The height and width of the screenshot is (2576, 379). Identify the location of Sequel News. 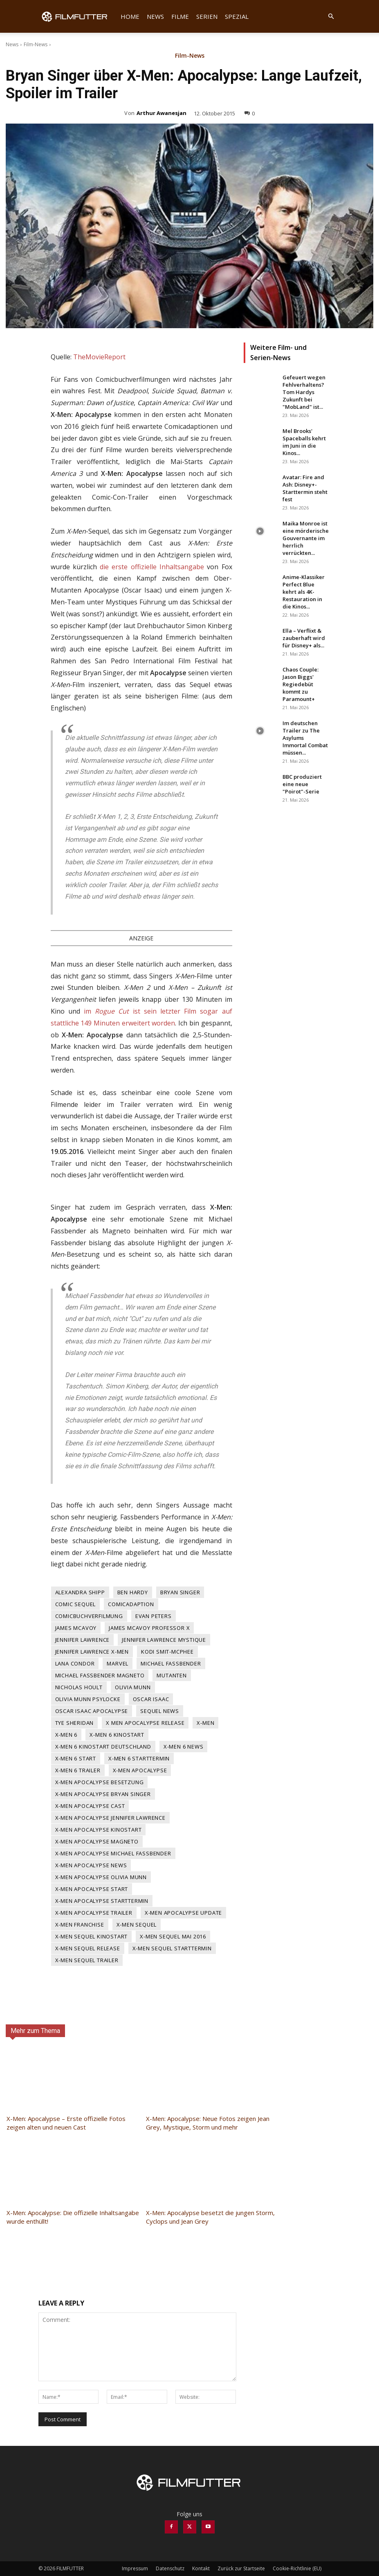
(159, 1711).